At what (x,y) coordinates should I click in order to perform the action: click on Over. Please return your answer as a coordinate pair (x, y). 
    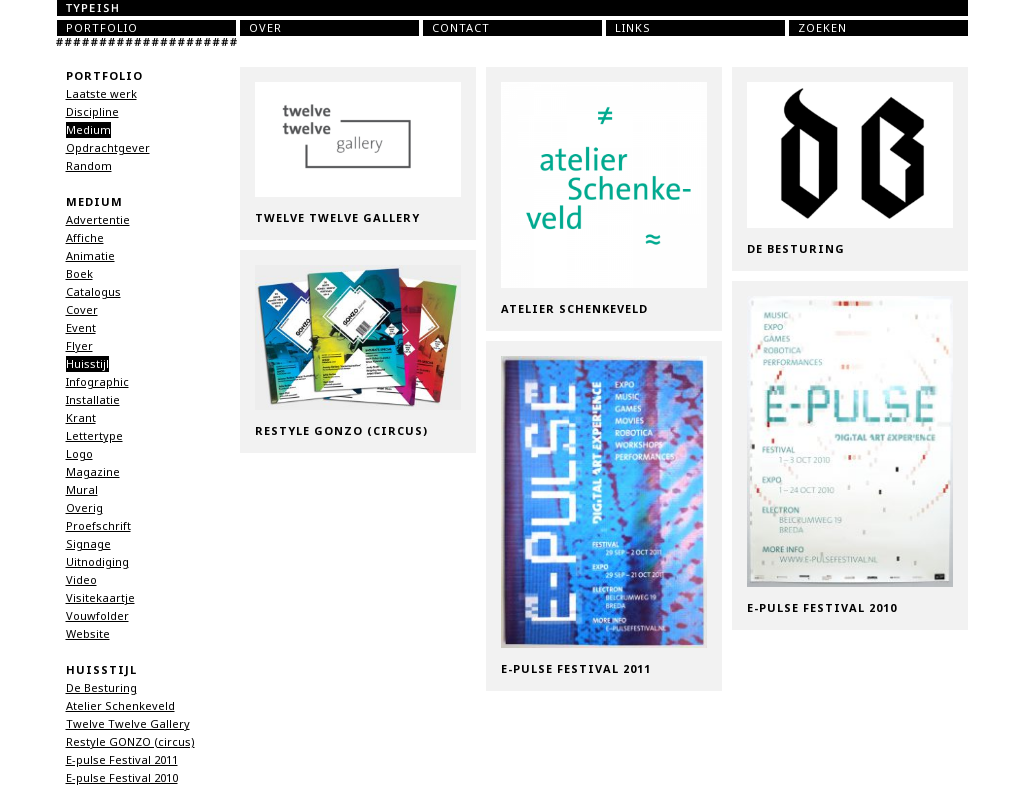
    Looking at the image, I should click on (265, 28).